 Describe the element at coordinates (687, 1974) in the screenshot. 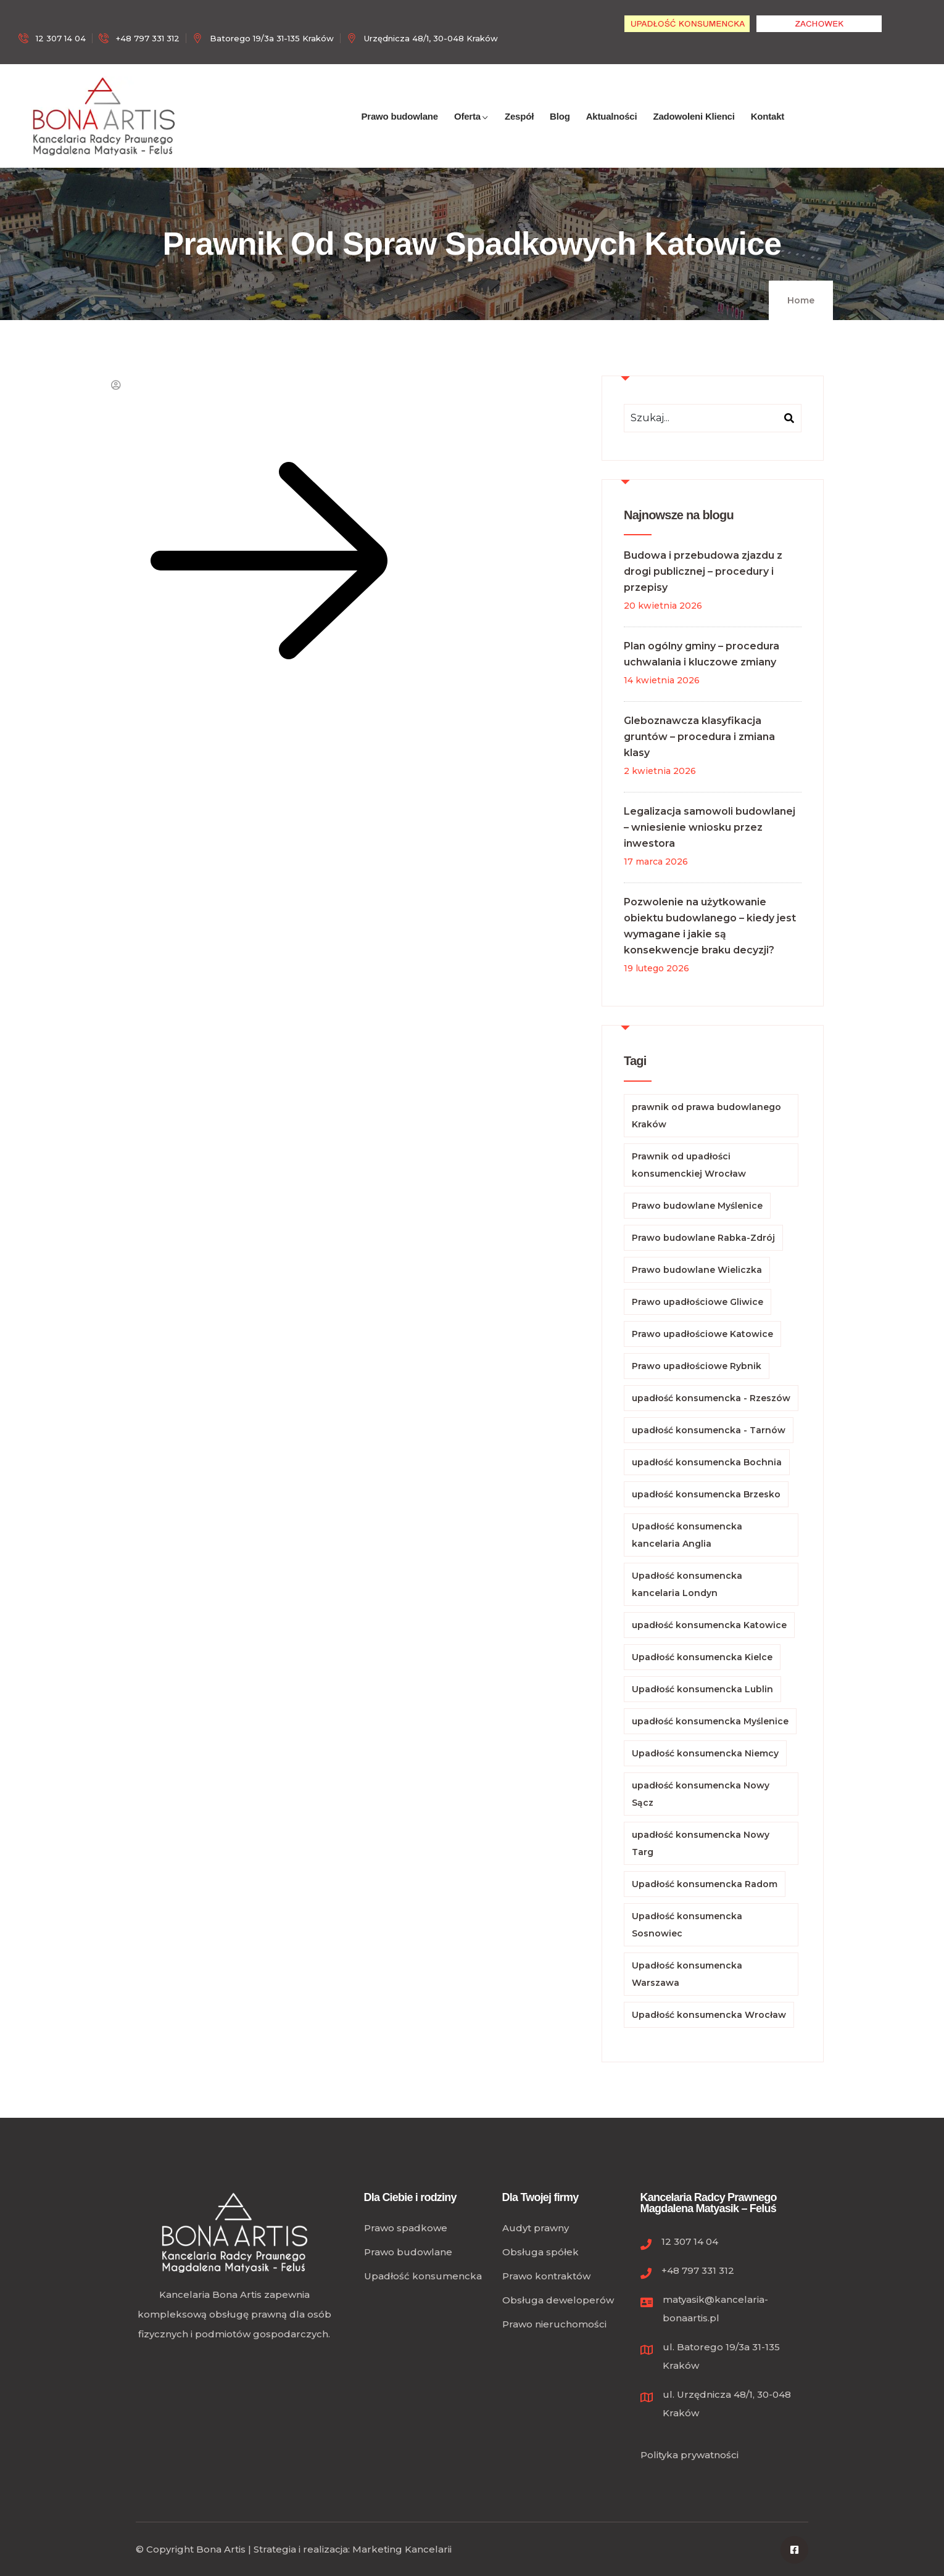

I see `Upadłość konsumencka Warszawa [Upadłość konsumencka Warszawa (102 elementy)]` at that location.